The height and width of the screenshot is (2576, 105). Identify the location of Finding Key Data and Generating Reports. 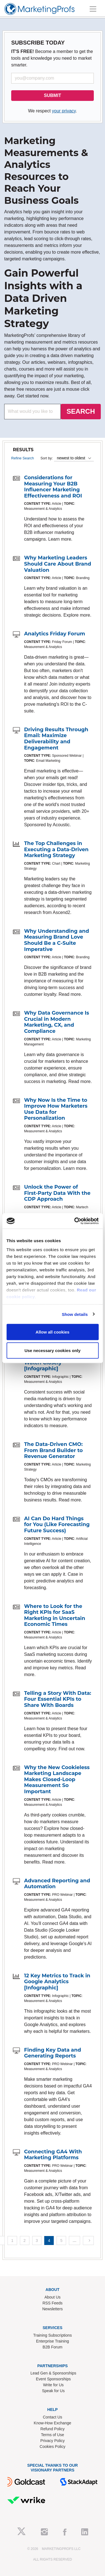
(52, 2053).